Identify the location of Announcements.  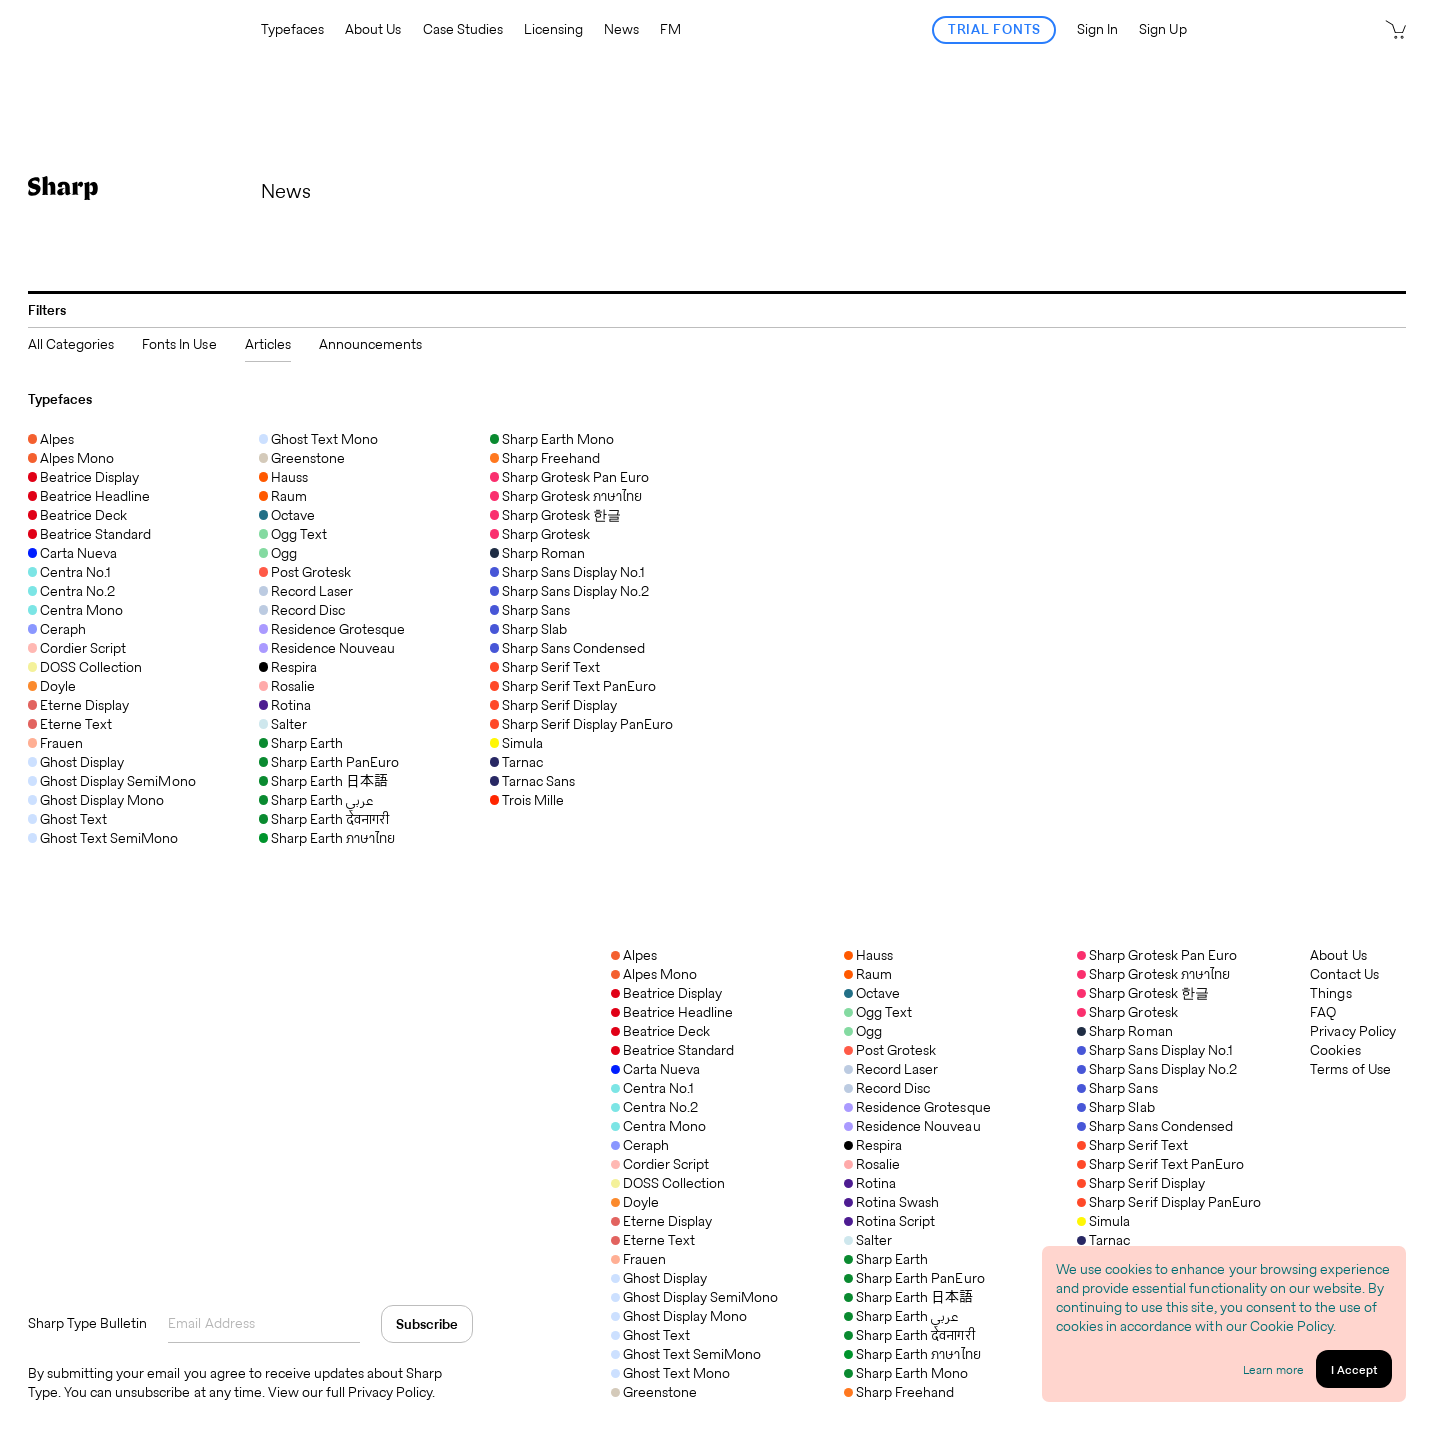
(370, 344).